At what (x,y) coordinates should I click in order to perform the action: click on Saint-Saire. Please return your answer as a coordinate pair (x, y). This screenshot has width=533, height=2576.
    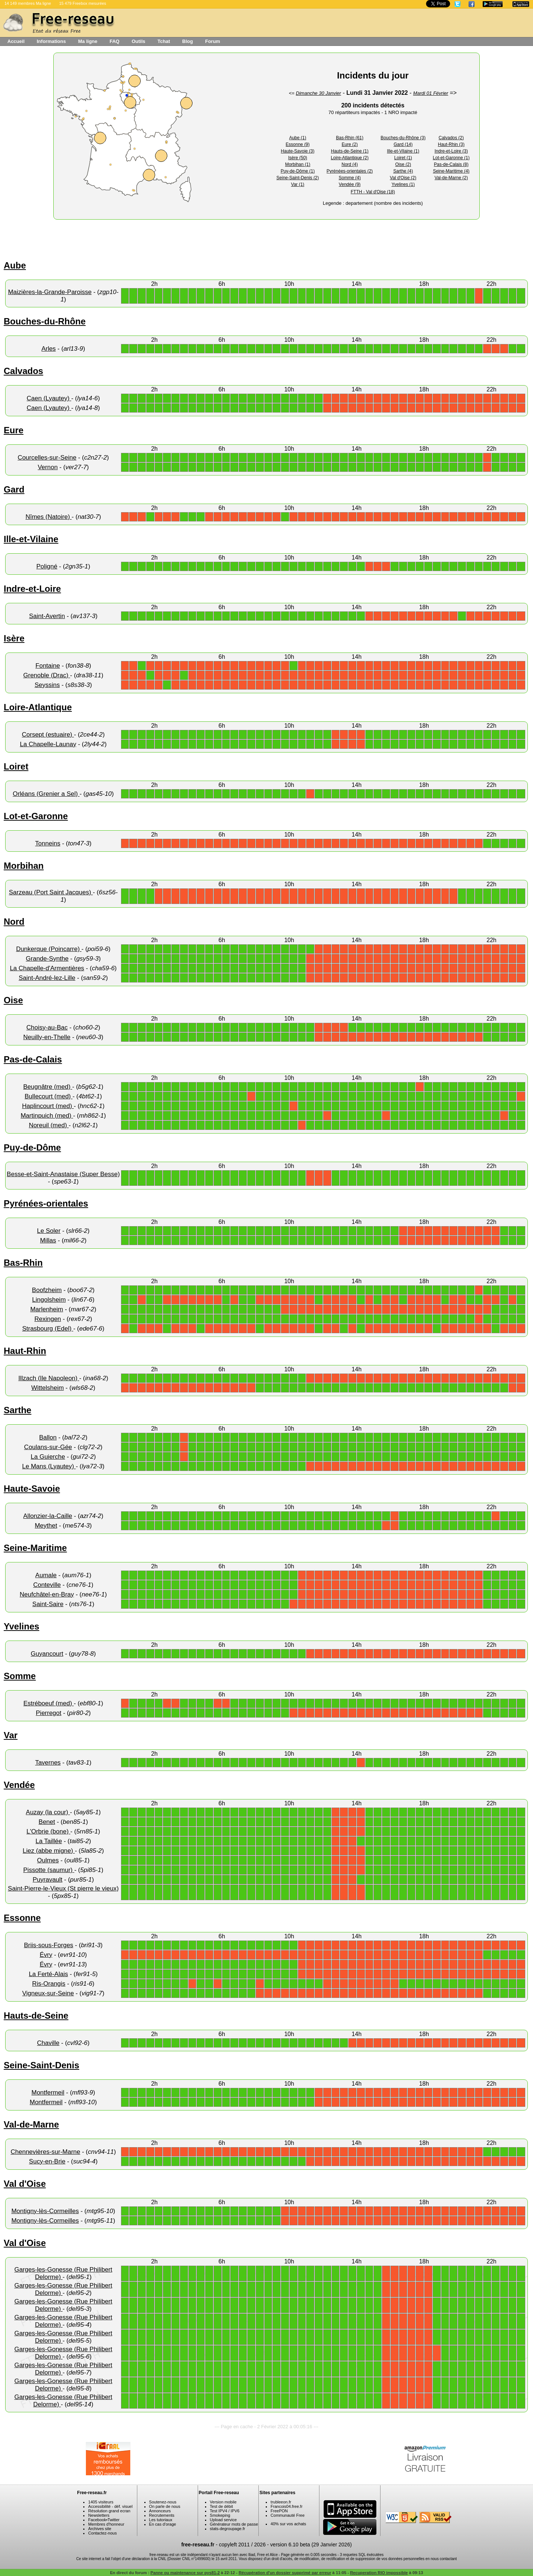
    Looking at the image, I should click on (47, 1604).